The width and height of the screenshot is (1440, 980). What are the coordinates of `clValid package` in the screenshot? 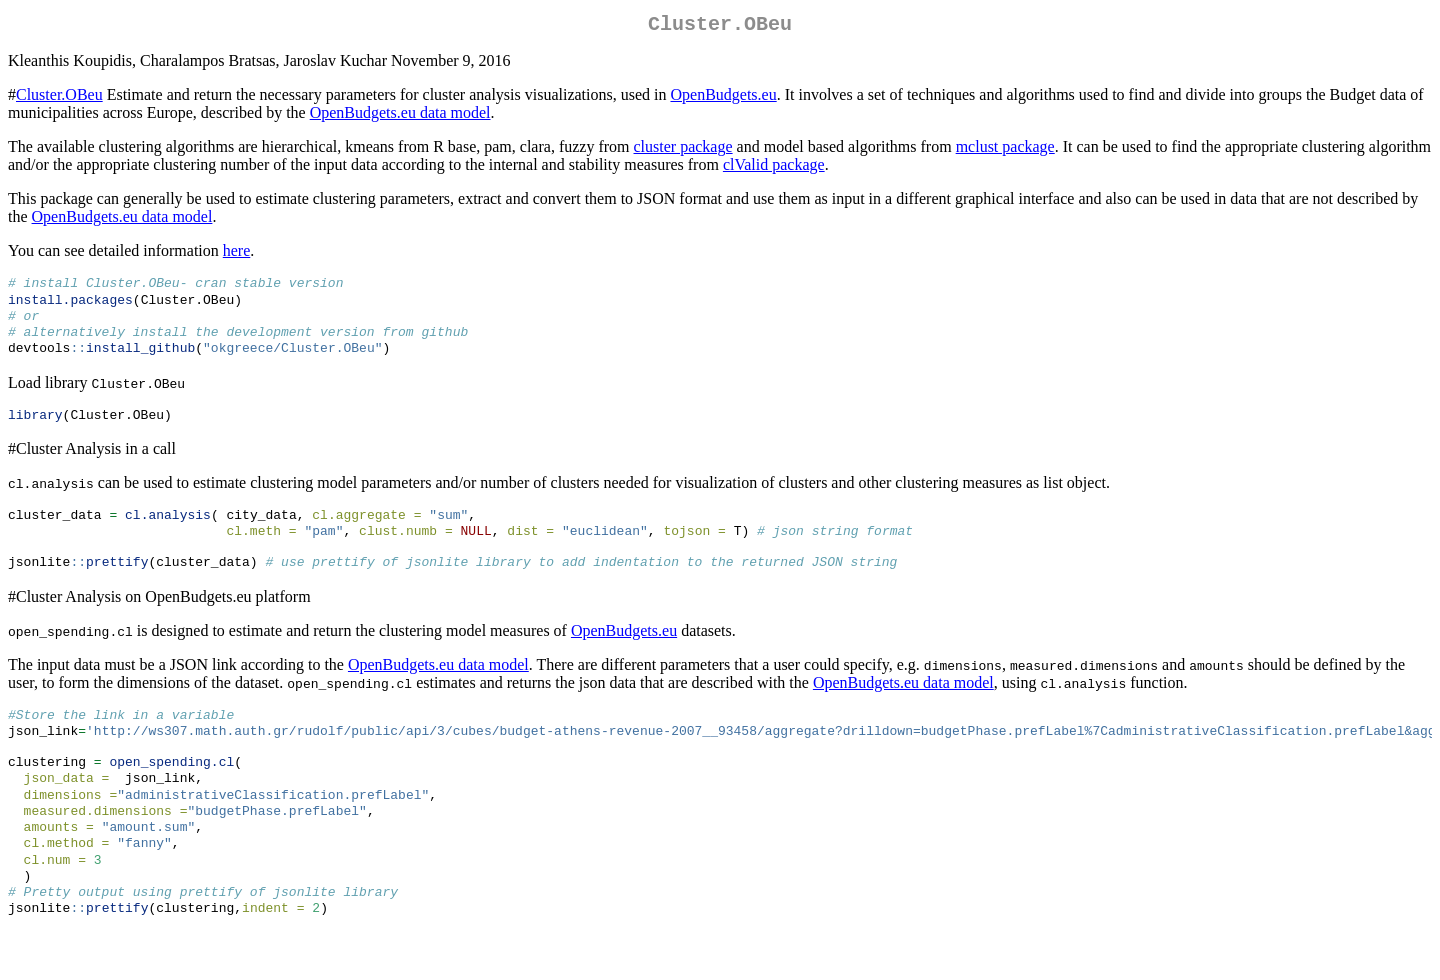 It's located at (774, 168).